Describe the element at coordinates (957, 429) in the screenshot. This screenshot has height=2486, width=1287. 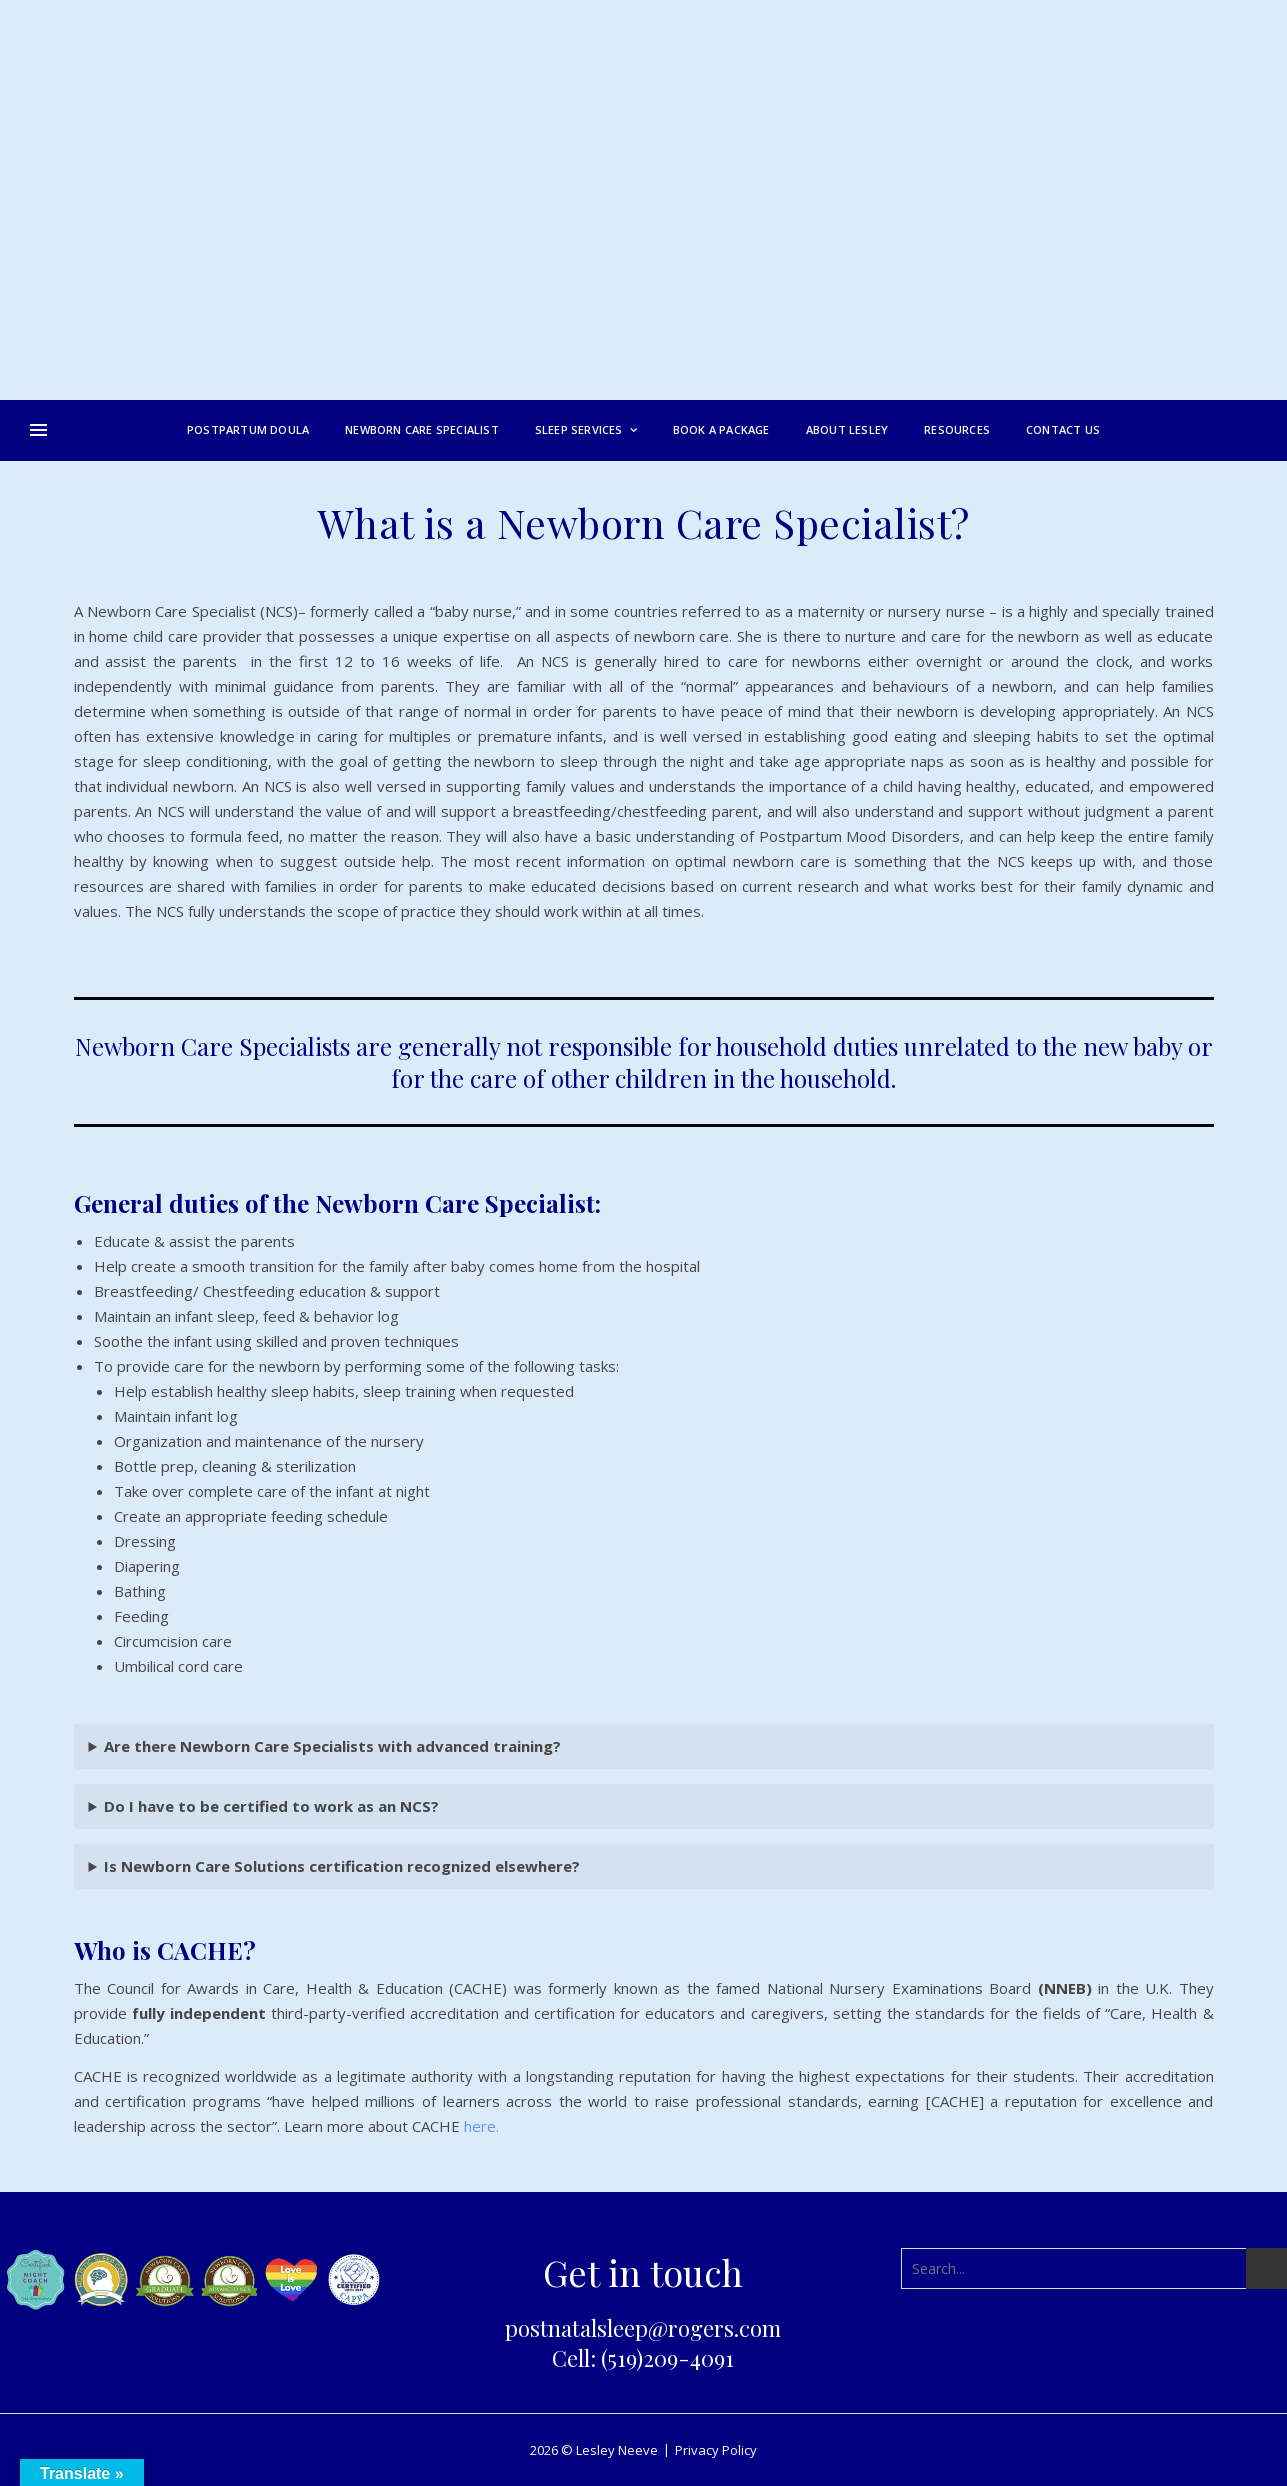
I see `Resources` at that location.